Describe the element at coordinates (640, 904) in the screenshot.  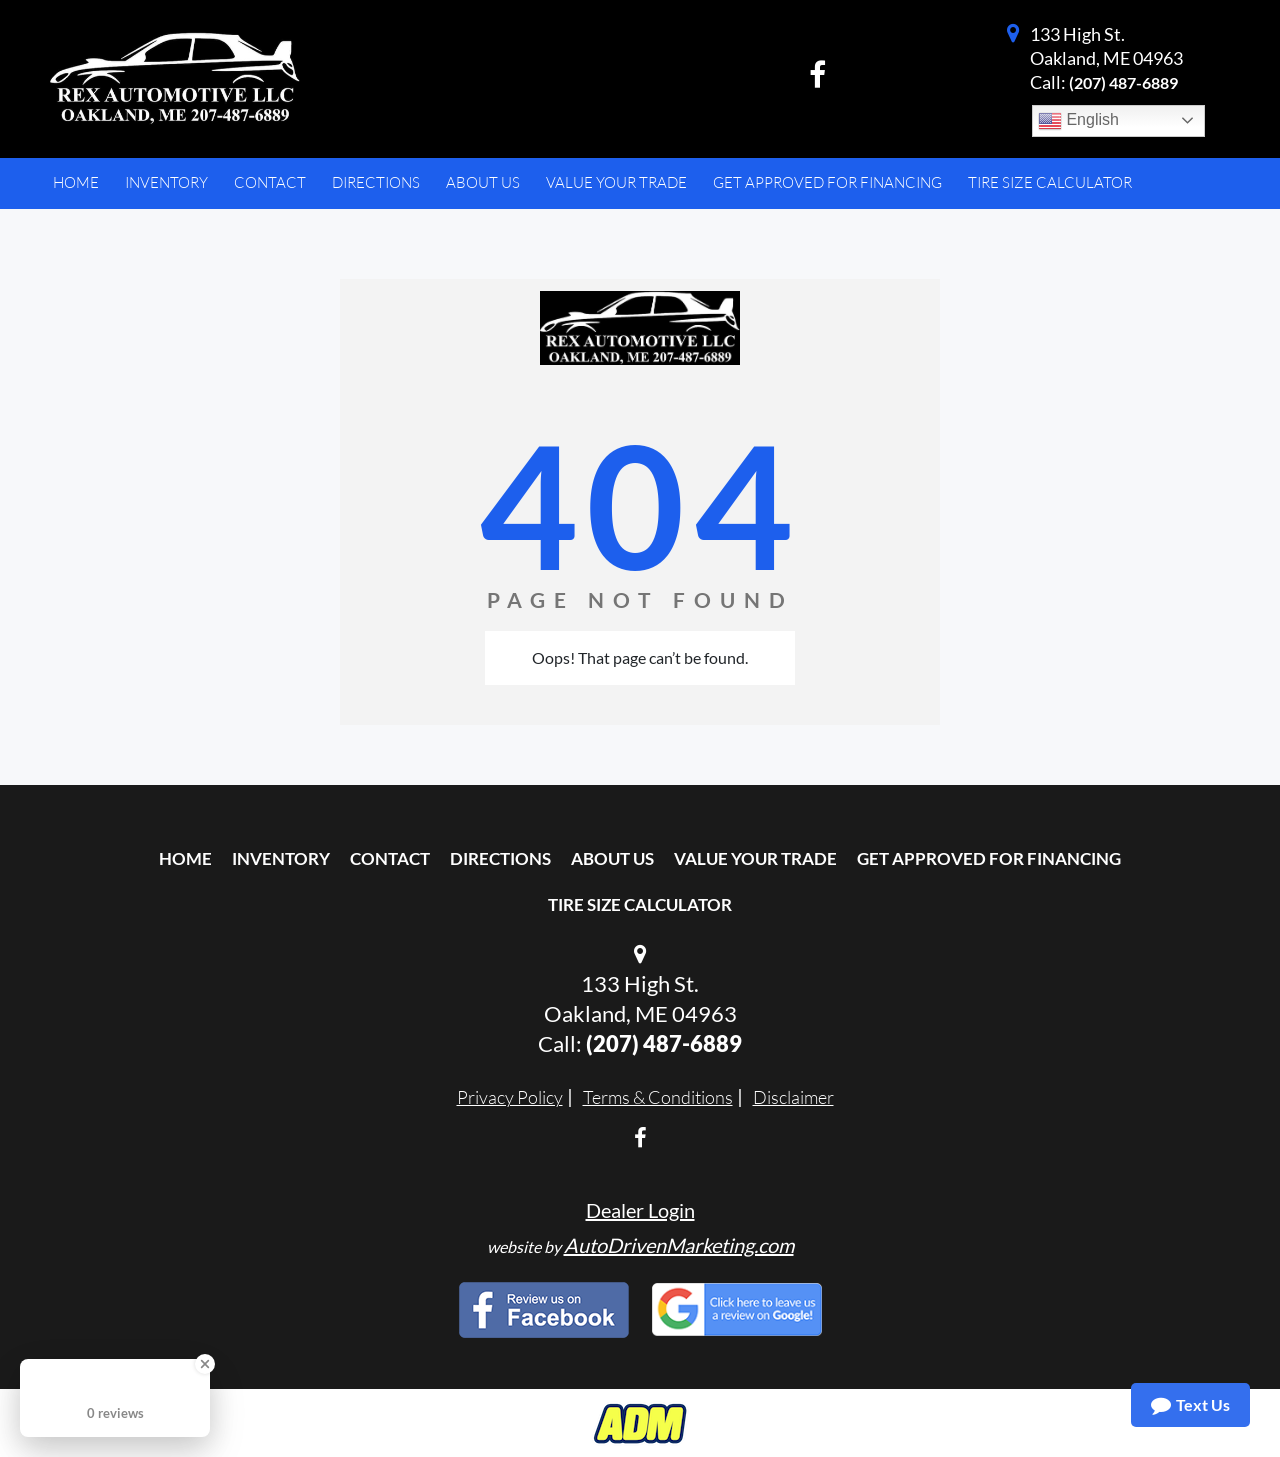
I see `Tire Size Calculator` at that location.